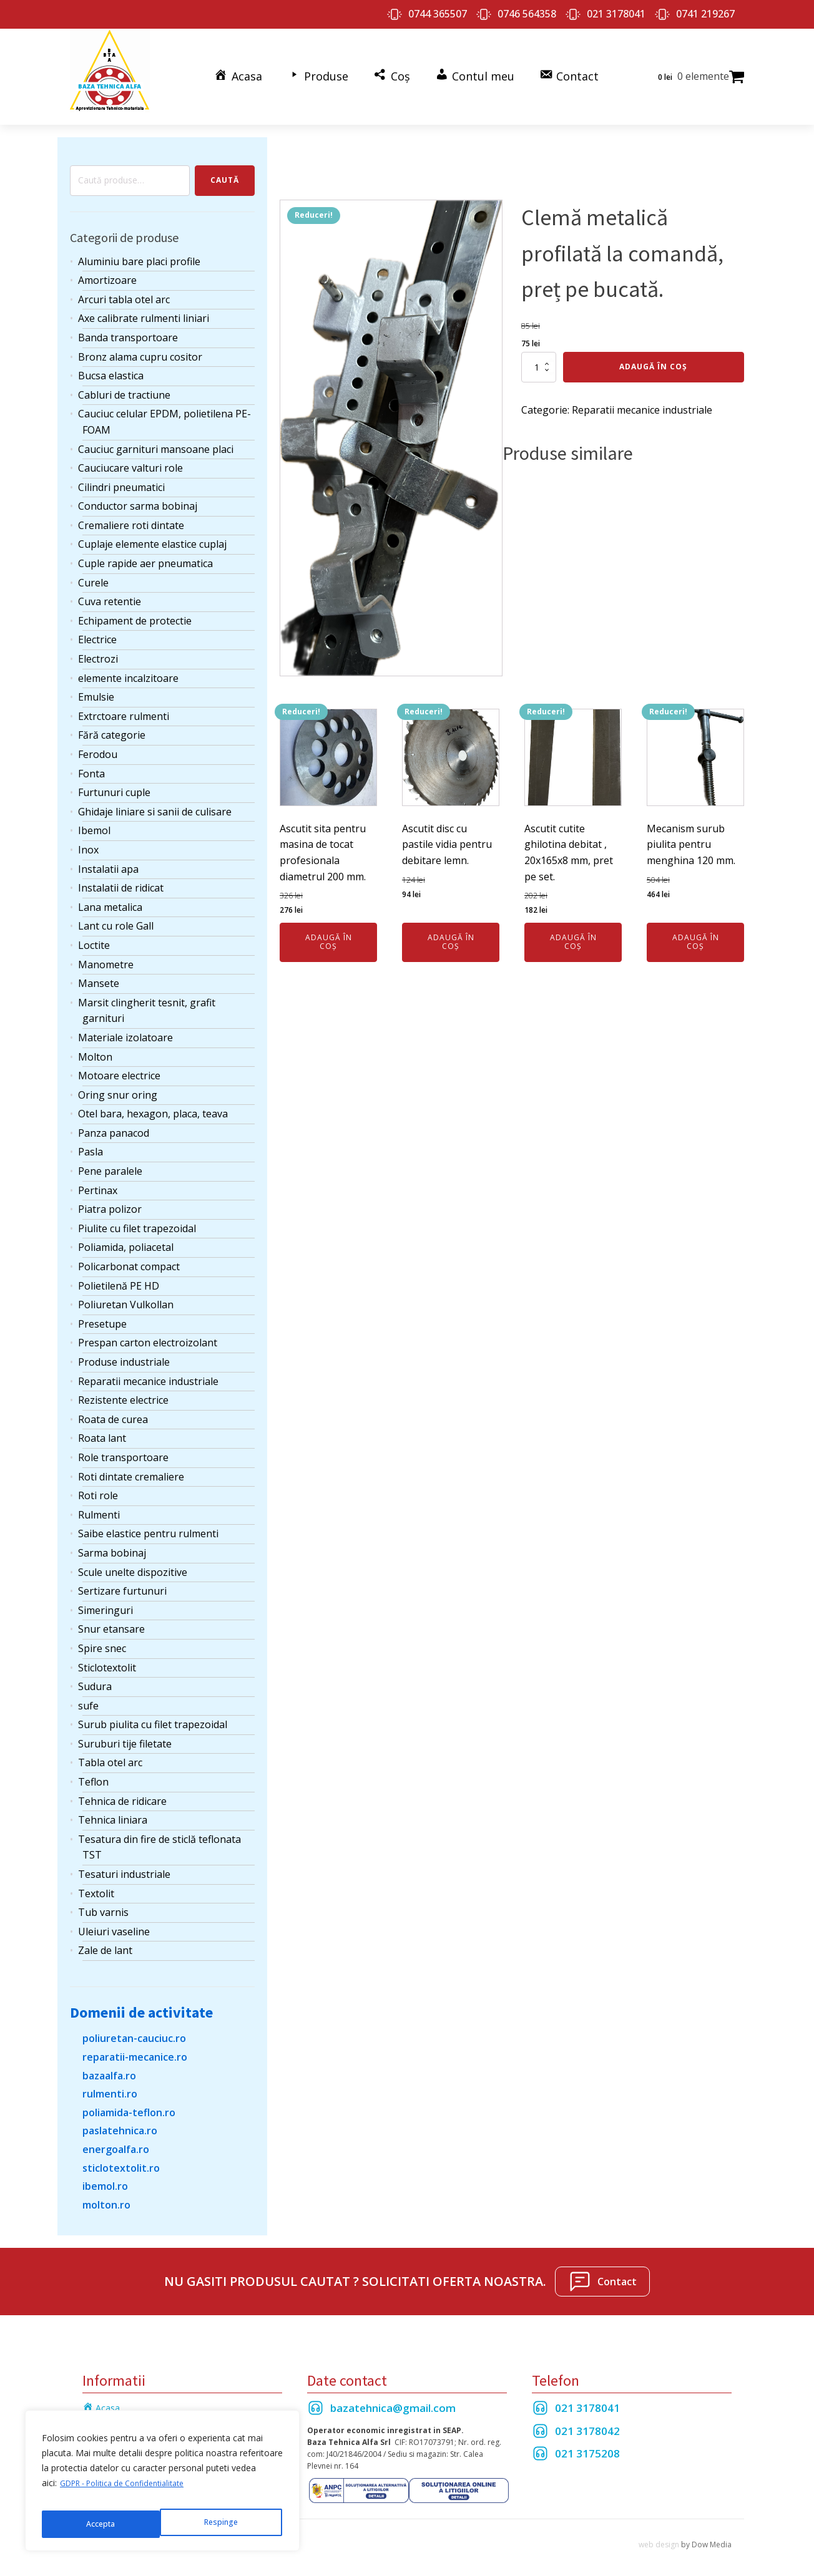 Image resolution: width=814 pixels, height=2576 pixels. Describe the element at coordinates (103, 1901) in the screenshot. I see `Tub varnis` at that location.